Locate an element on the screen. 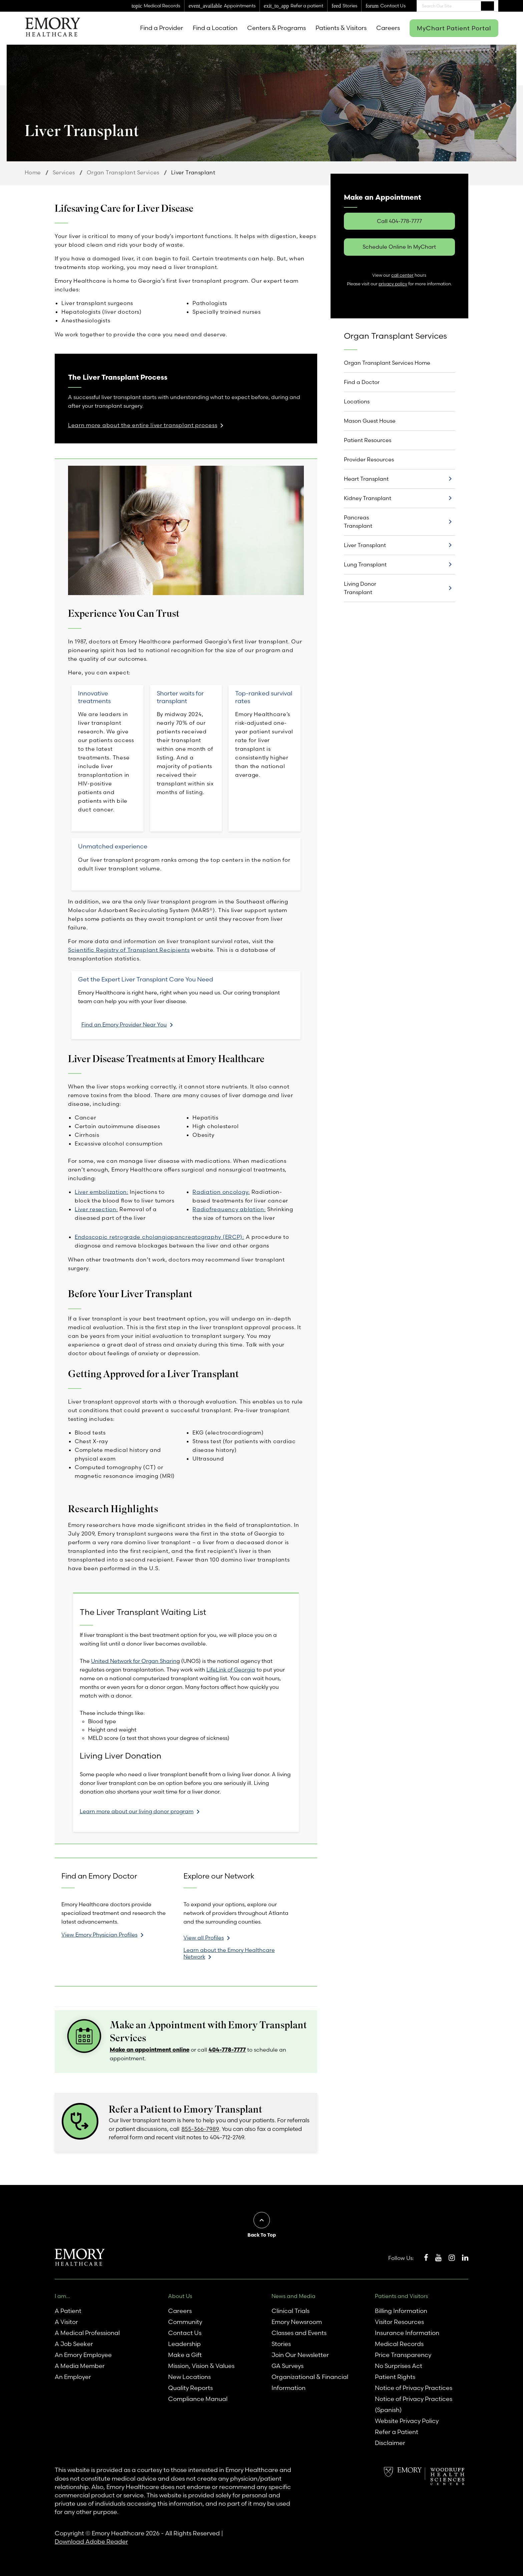  Refer a Patient is located at coordinates (396, 2432).